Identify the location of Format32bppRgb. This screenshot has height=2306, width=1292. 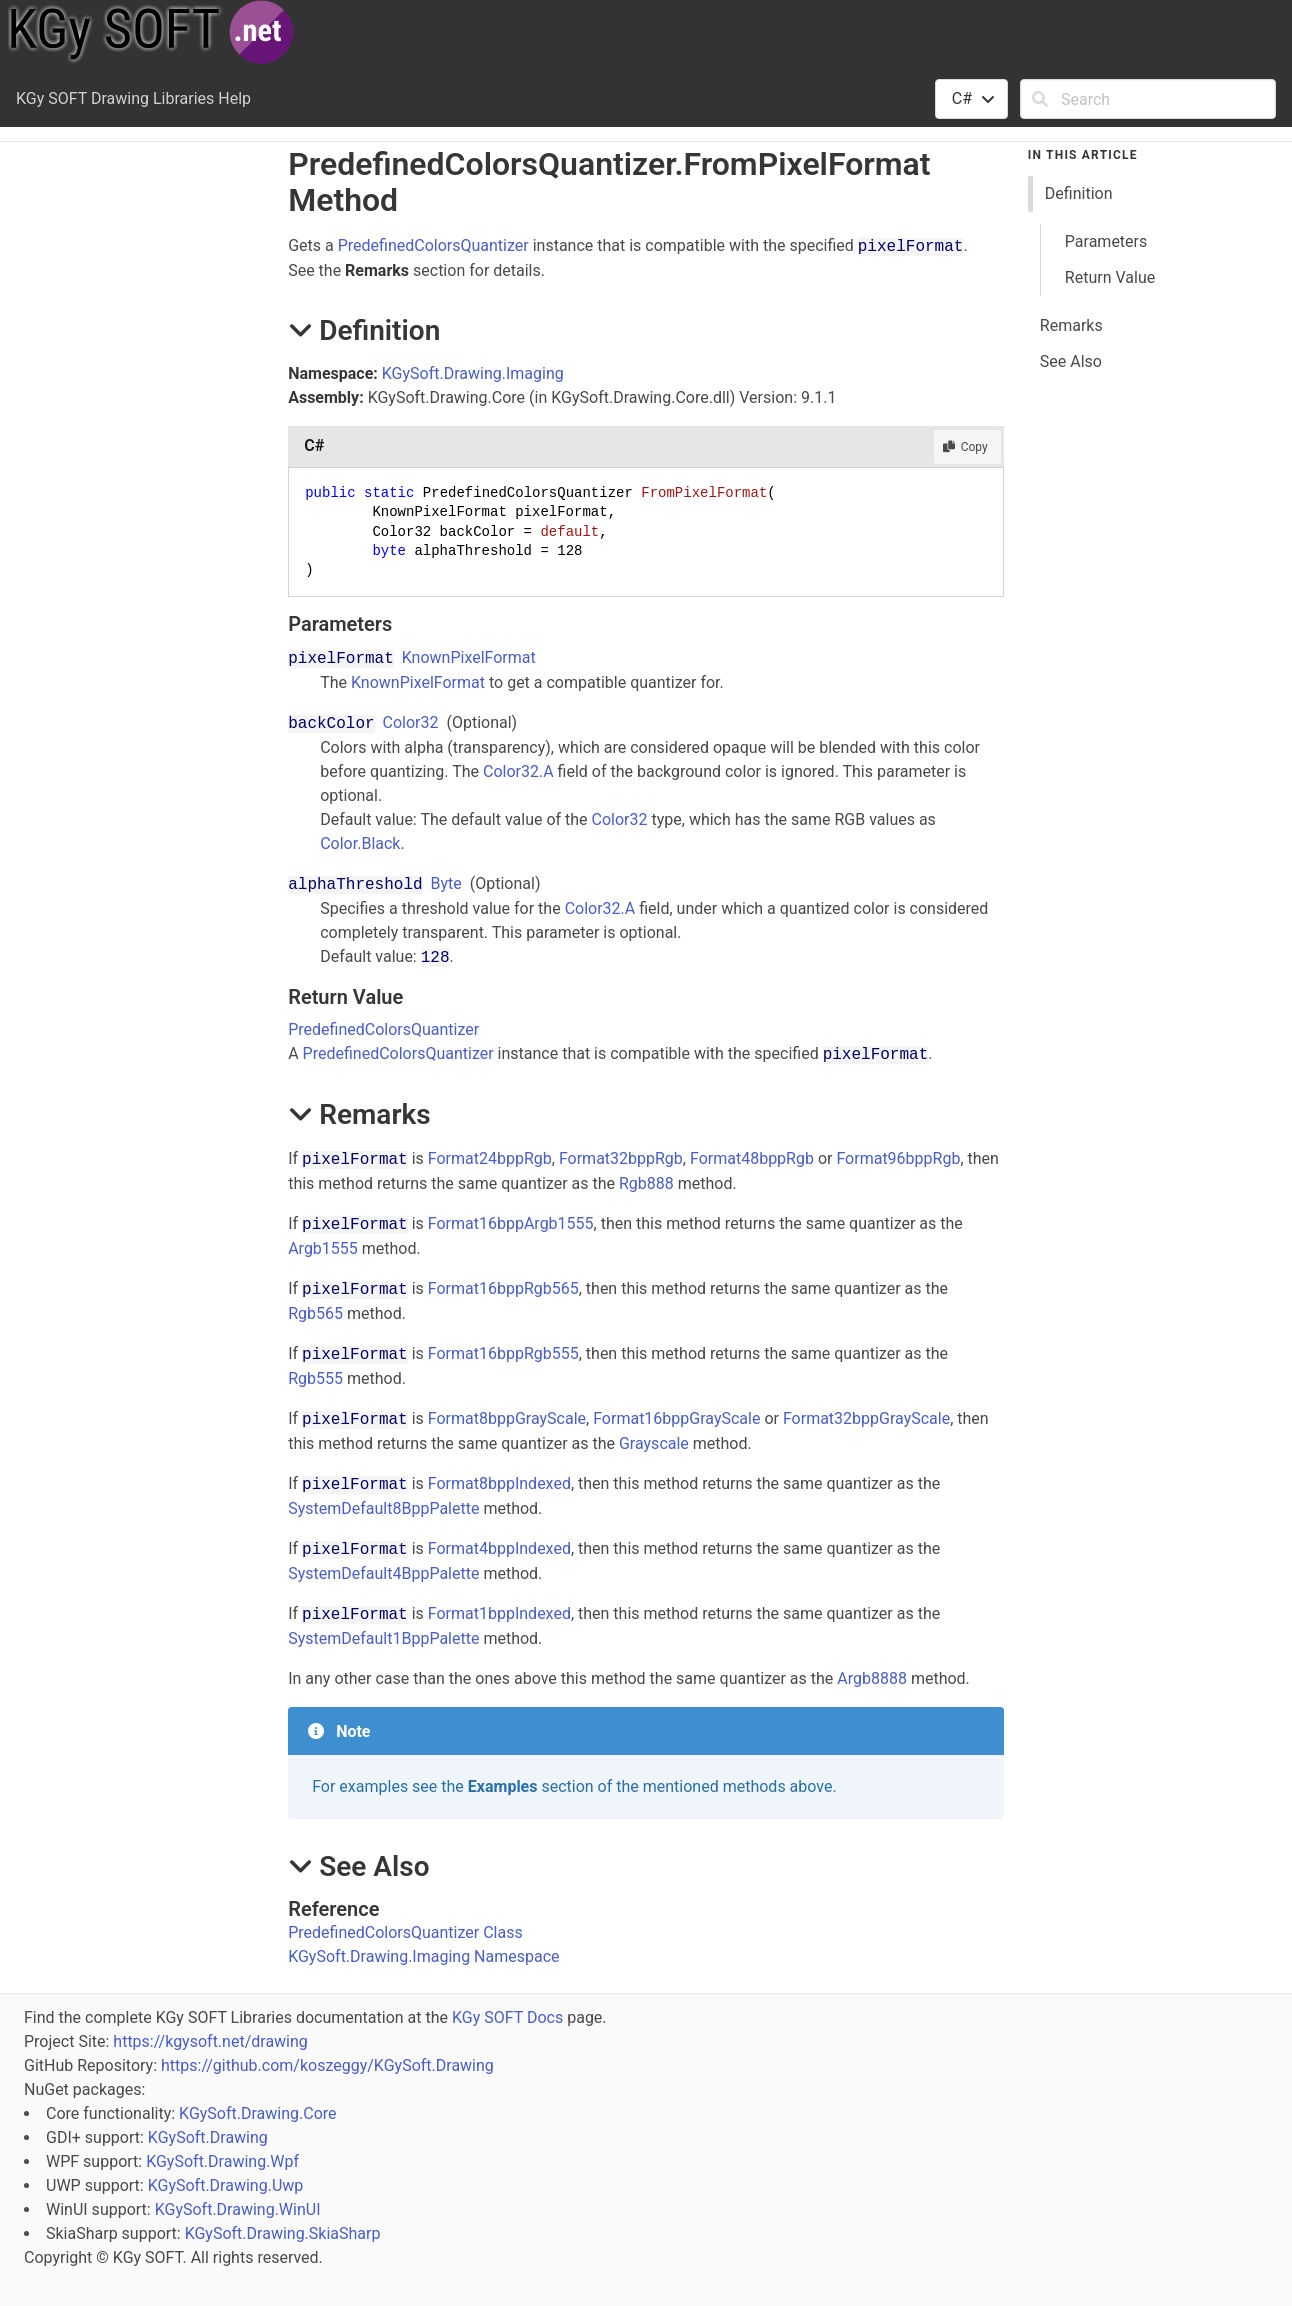
(621, 1158).